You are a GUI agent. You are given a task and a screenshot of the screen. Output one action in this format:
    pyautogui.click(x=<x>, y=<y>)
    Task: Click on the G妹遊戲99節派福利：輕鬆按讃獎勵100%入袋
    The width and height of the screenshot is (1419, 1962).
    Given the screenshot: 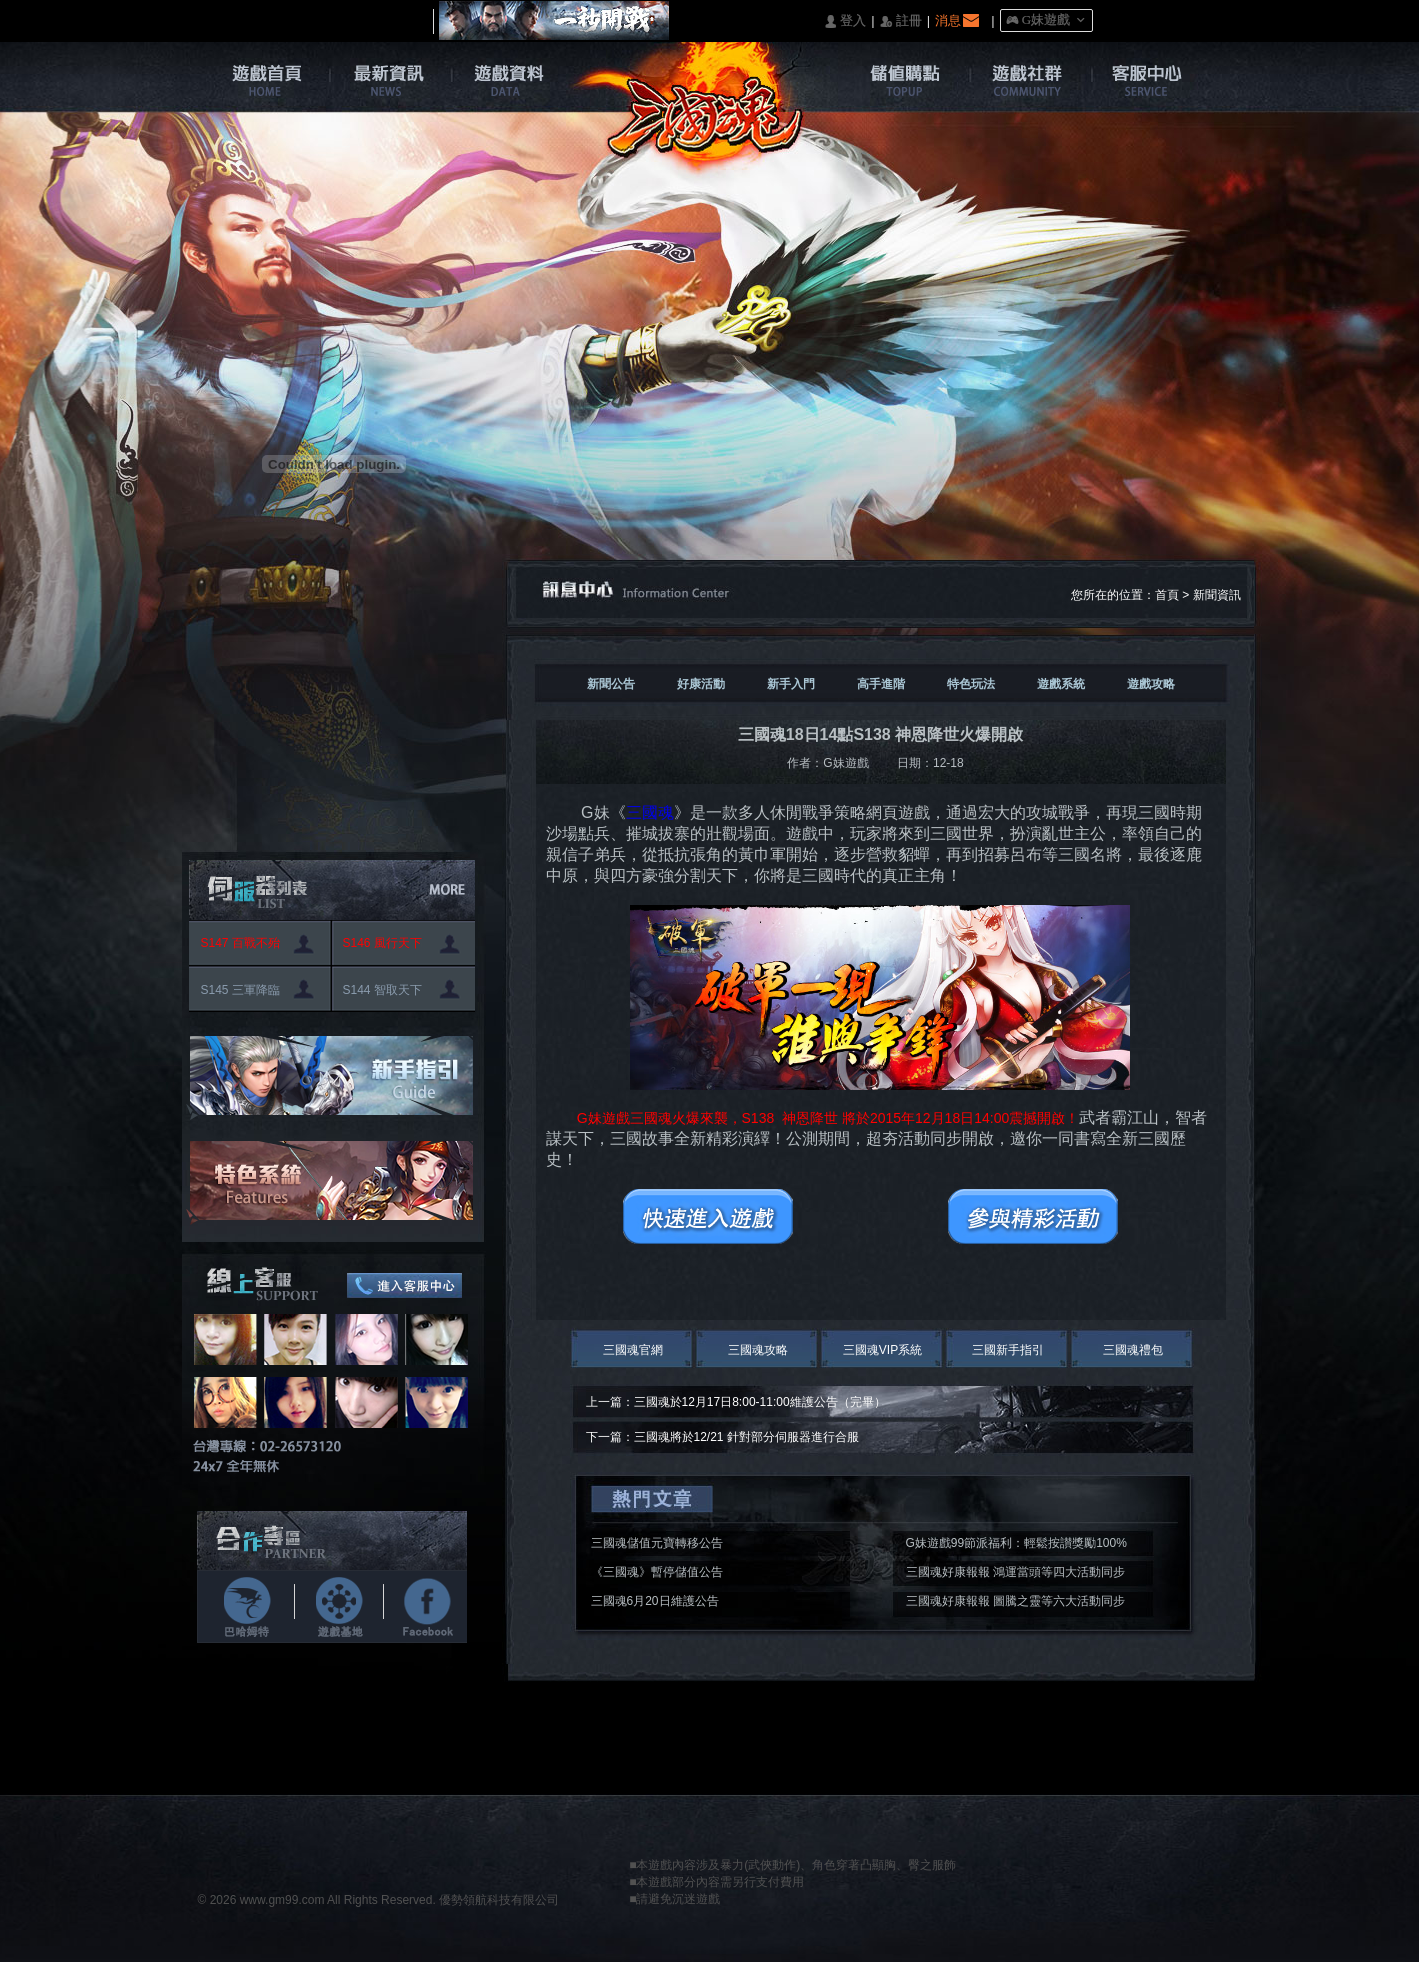 What is the action you would take?
    pyautogui.click(x=1016, y=1546)
    